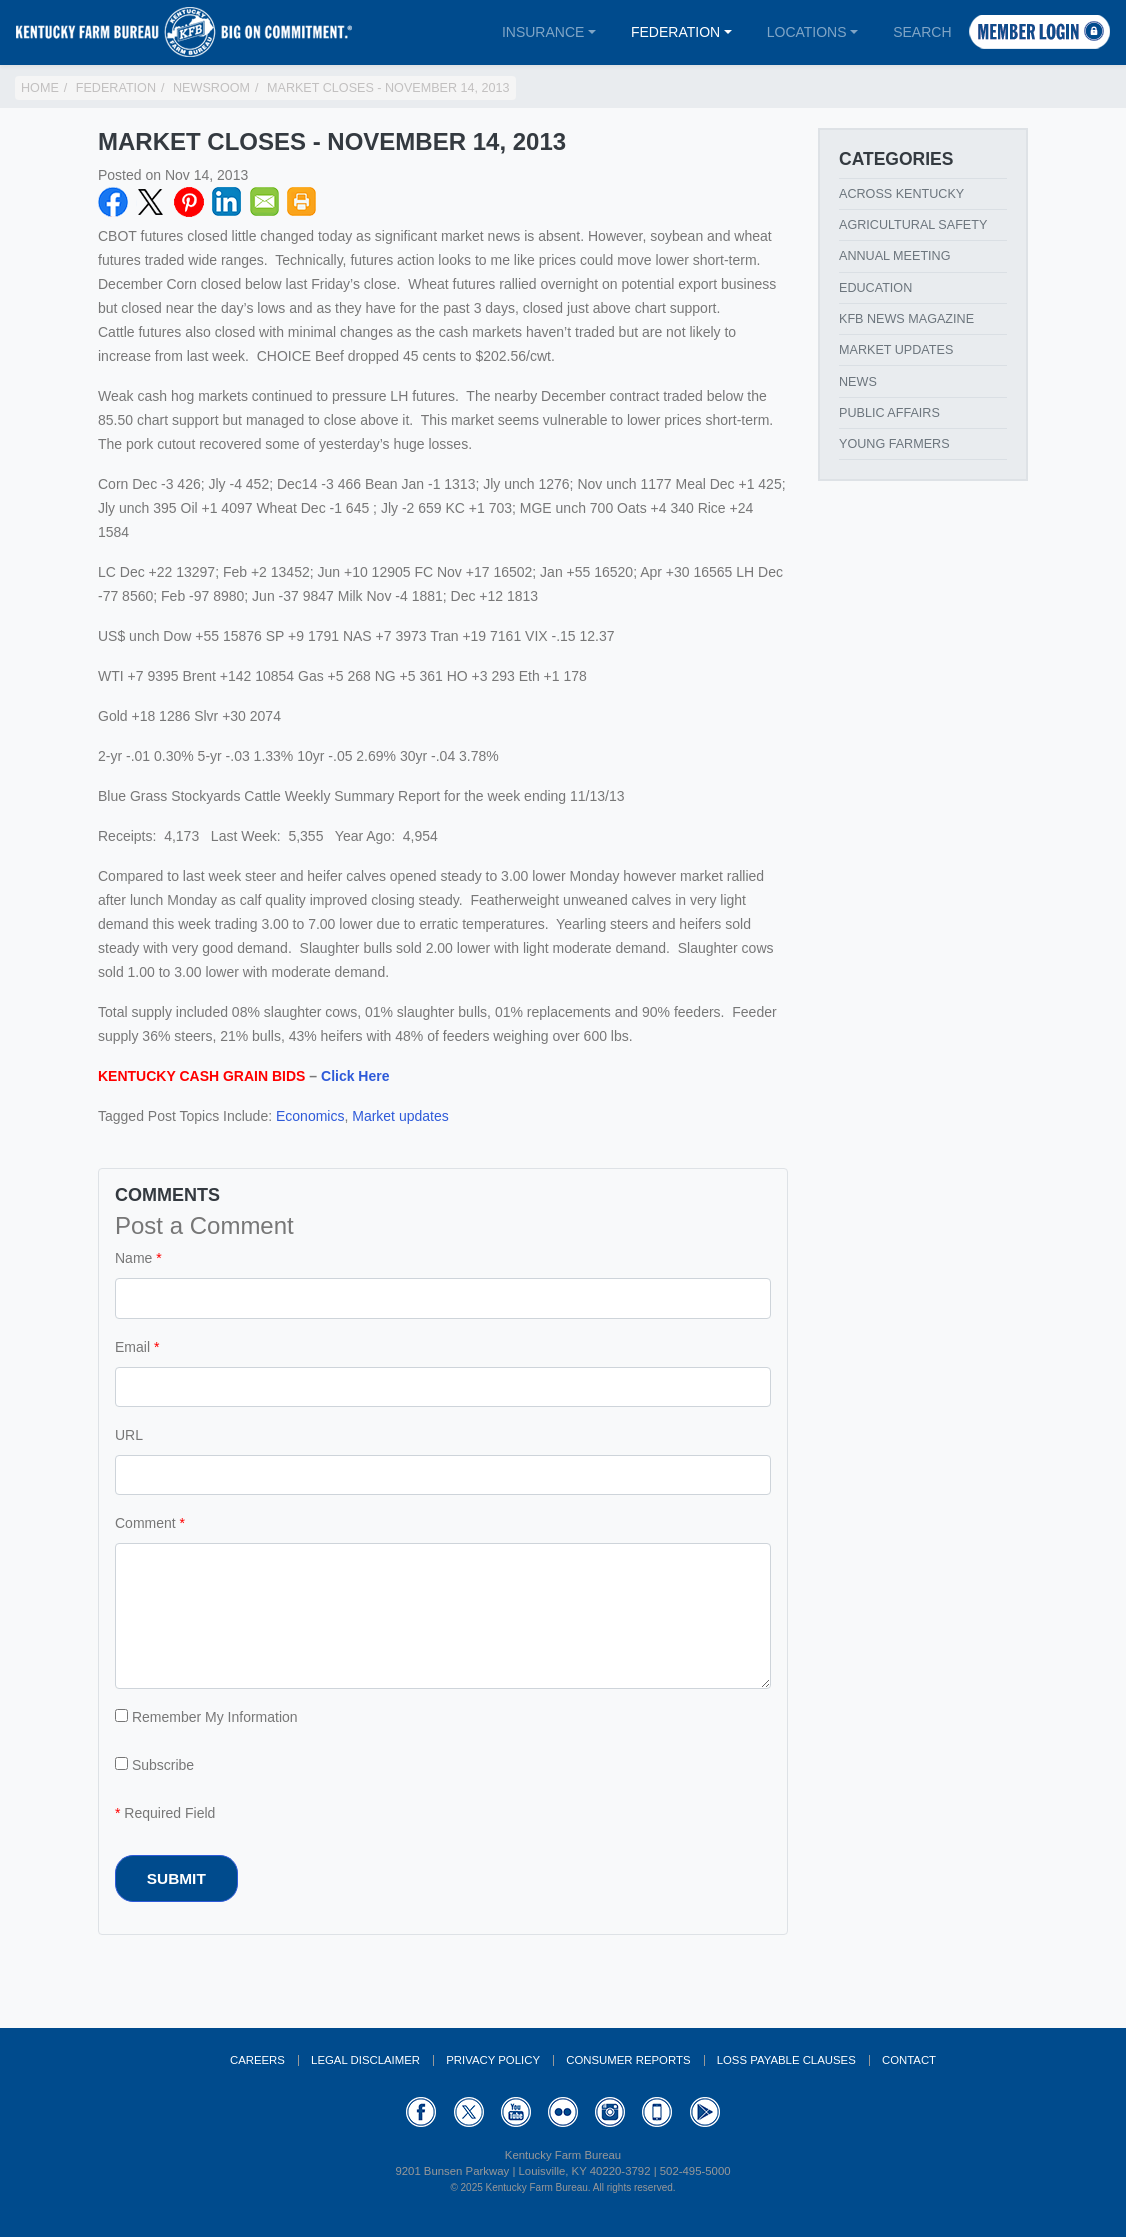 The height and width of the screenshot is (2237, 1126). Describe the element at coordinates (302, 202) in the screenshot. I see `Print` at that location.